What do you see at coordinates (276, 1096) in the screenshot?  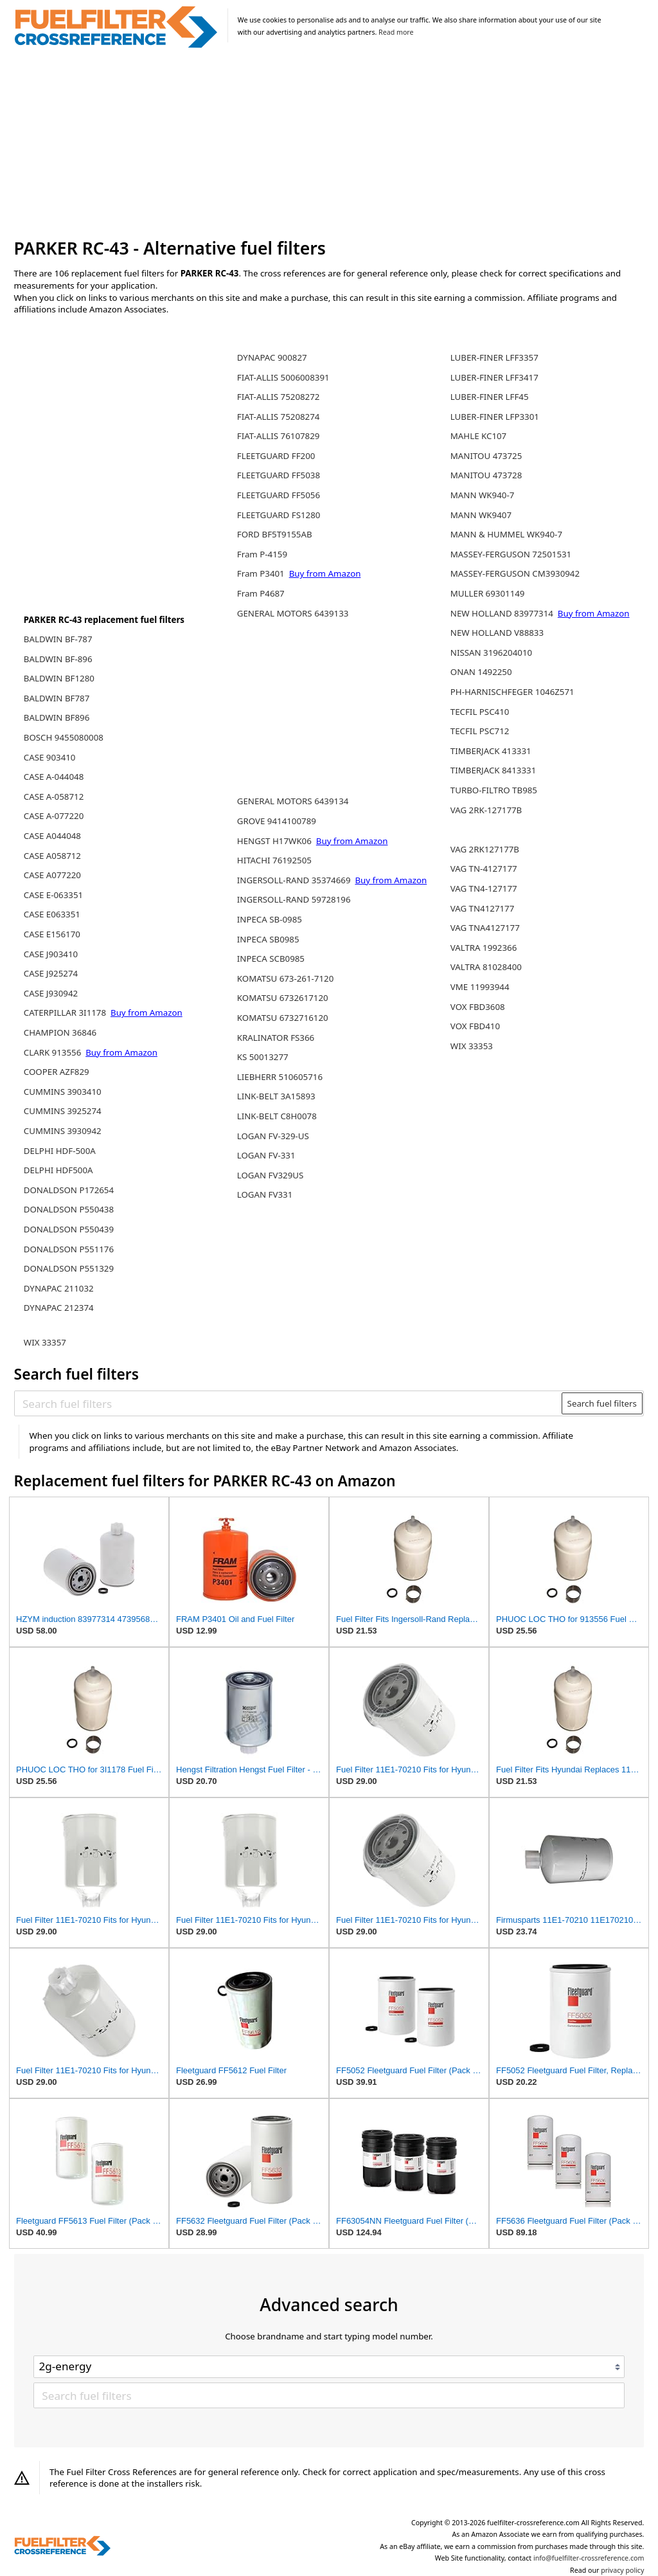 I see `LINK-BELT 3A15893` at bounding box center [276, 1096].